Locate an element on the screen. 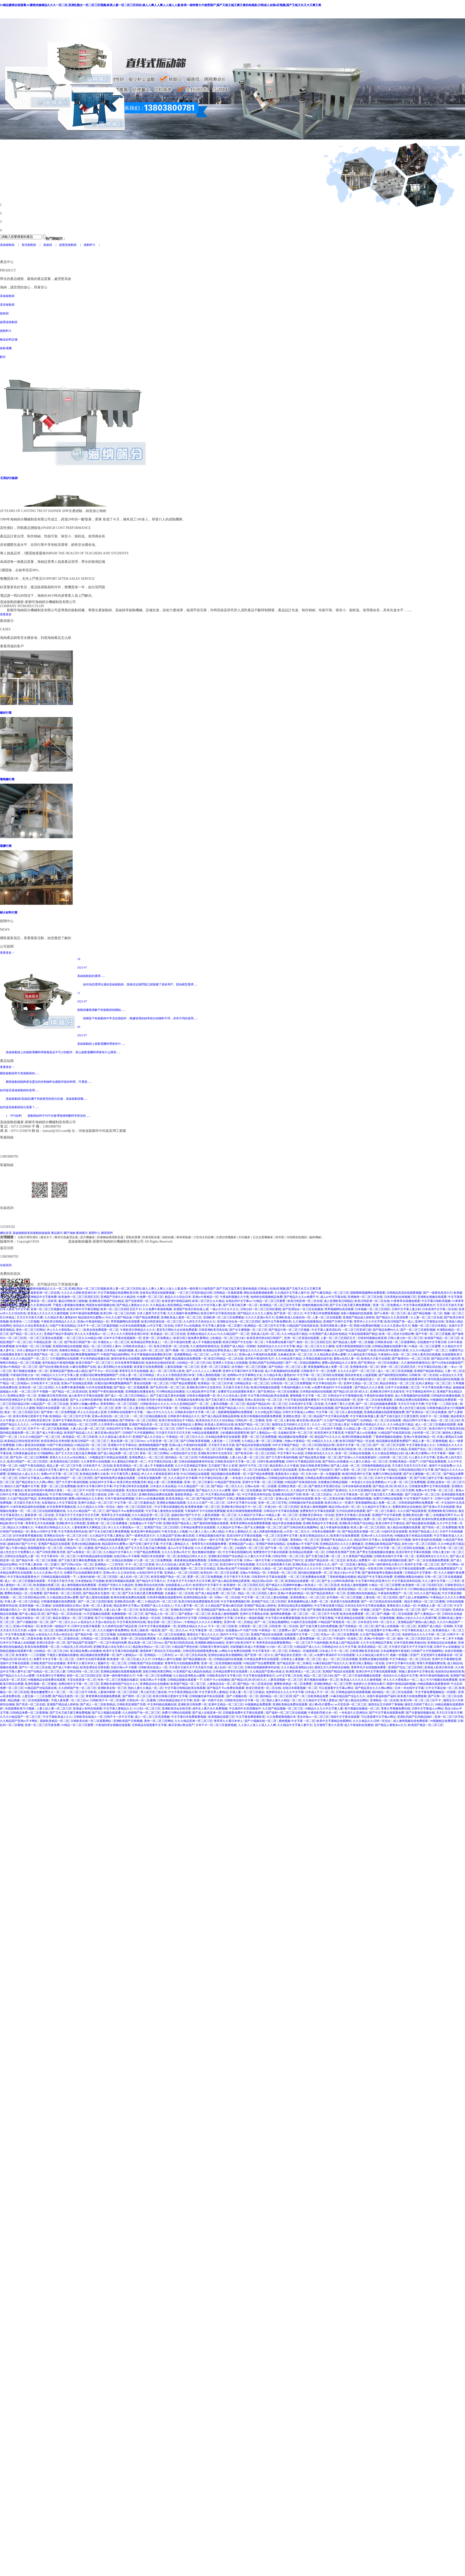 Image resolution: width=465 pixels, height=2576 pixels. 91人妻久久中文字幕 is located at coordinates (422, 1436).